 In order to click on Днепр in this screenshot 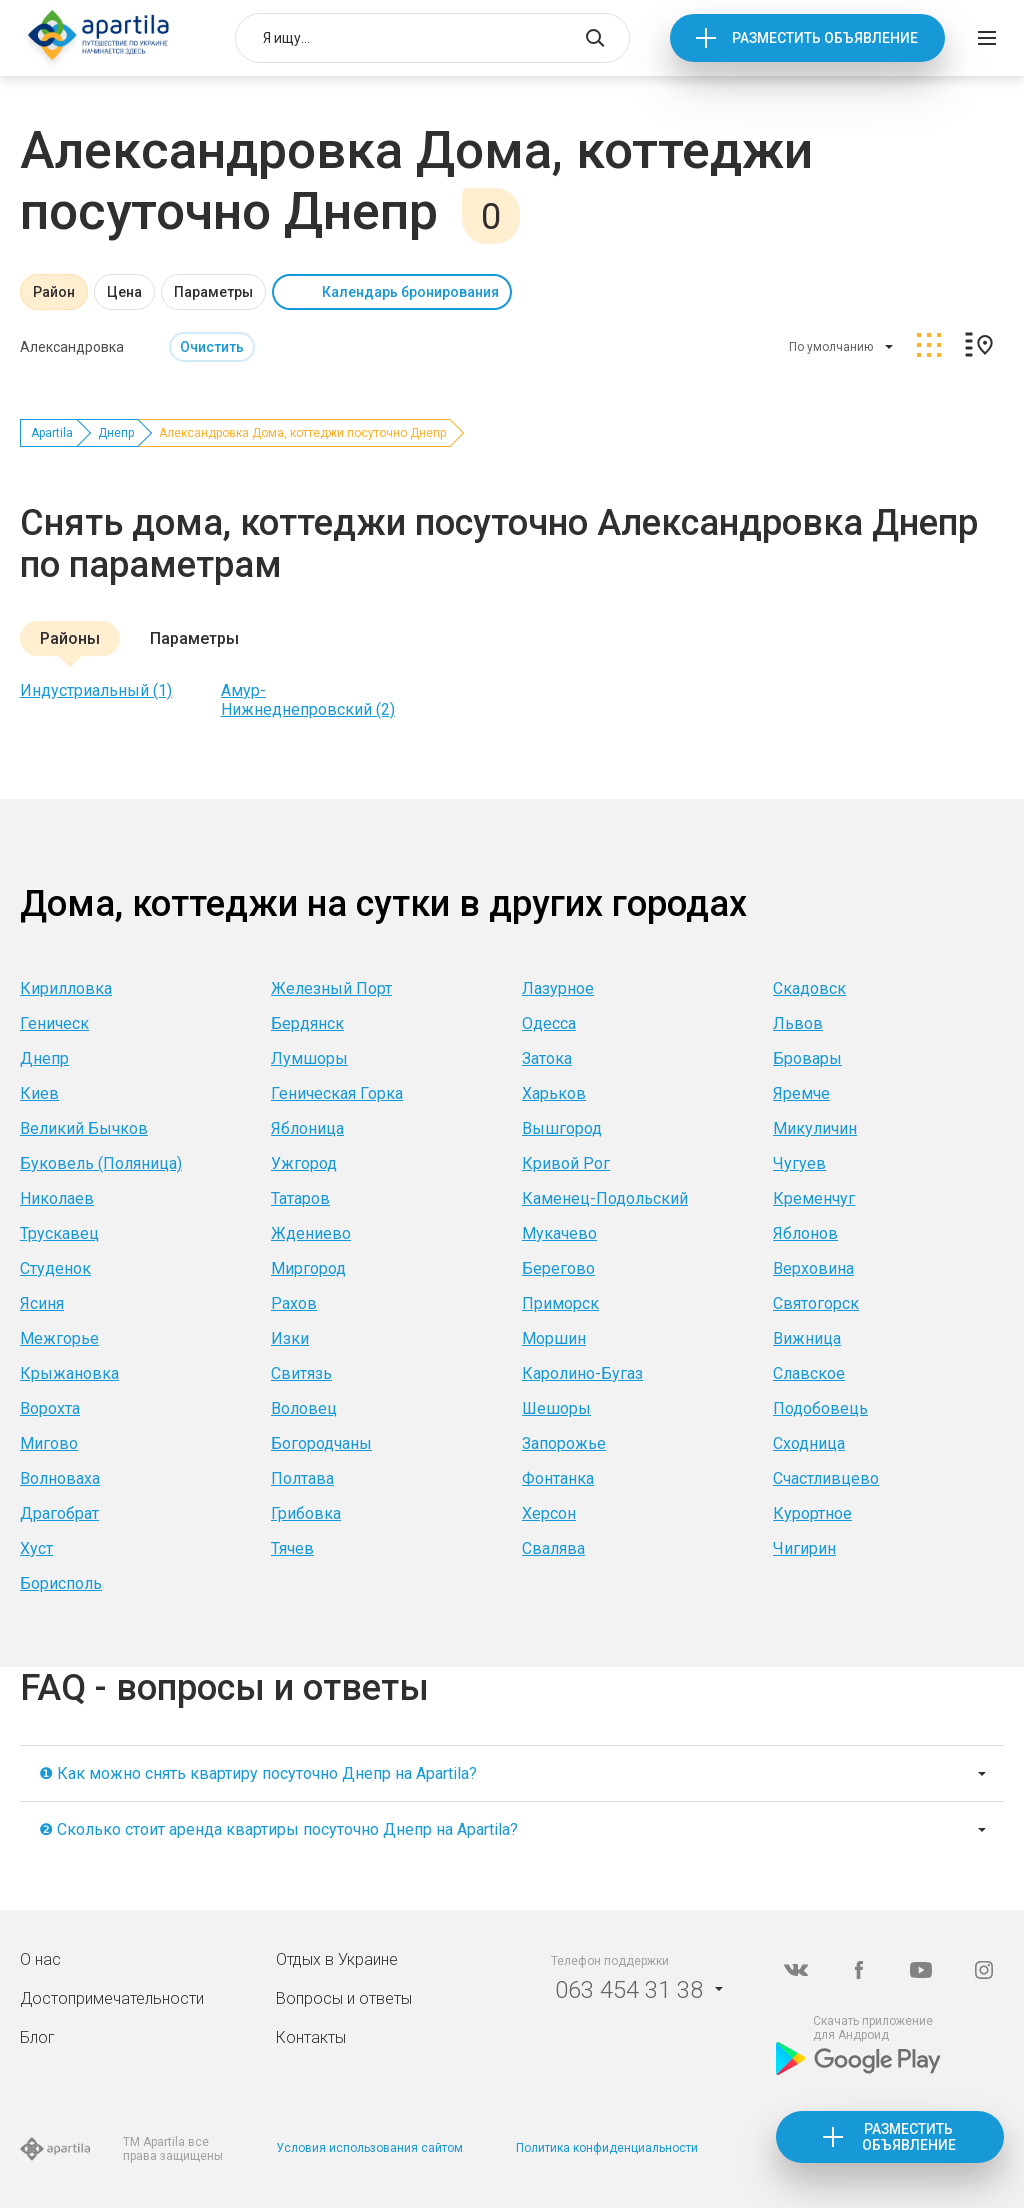, I will do `click(116, 433)`.